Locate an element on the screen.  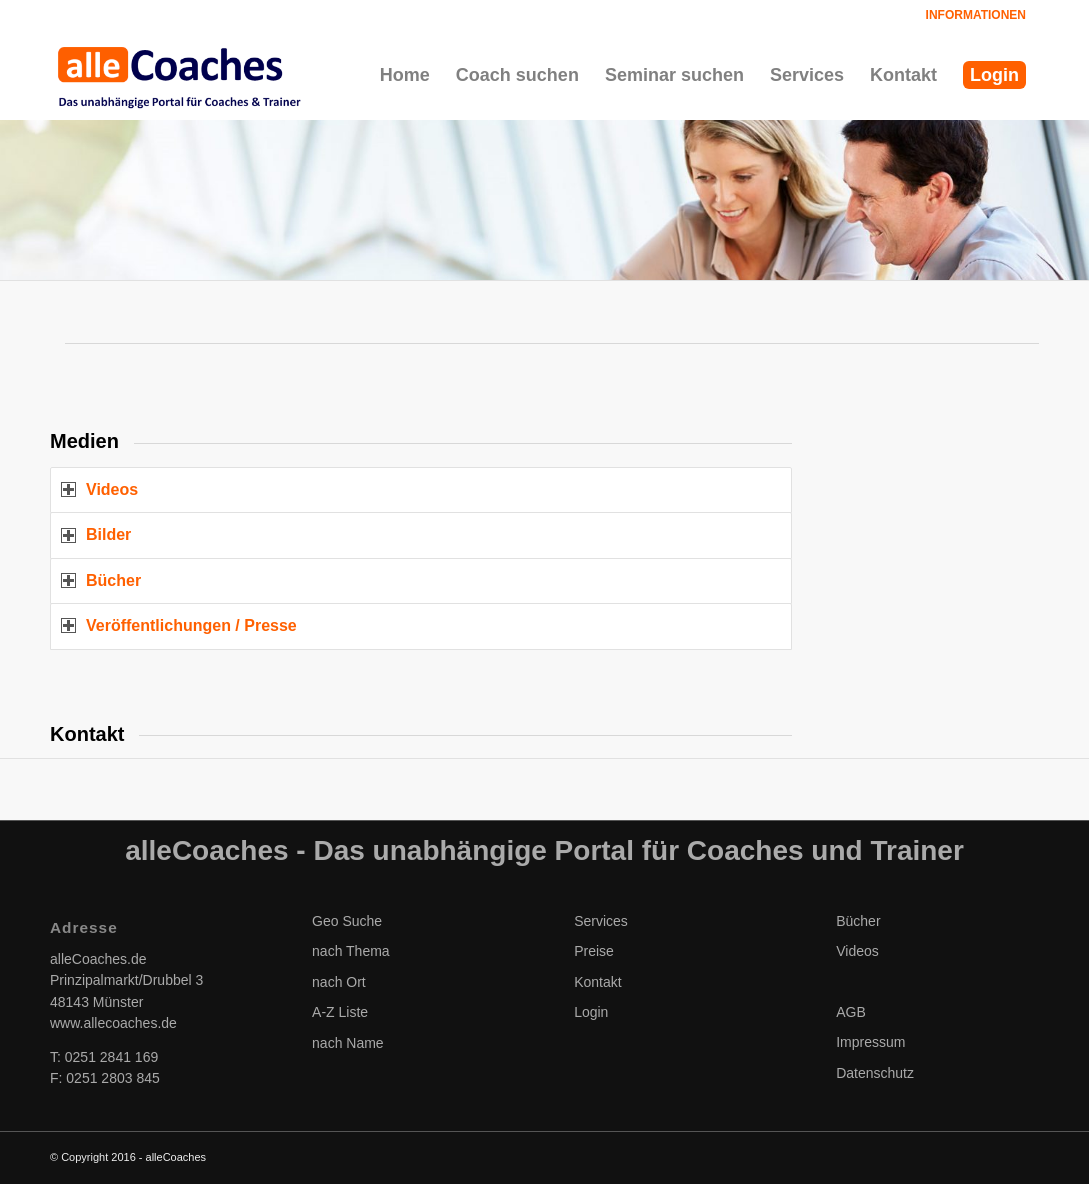
Impressum is located at coordinates (870, 1042).